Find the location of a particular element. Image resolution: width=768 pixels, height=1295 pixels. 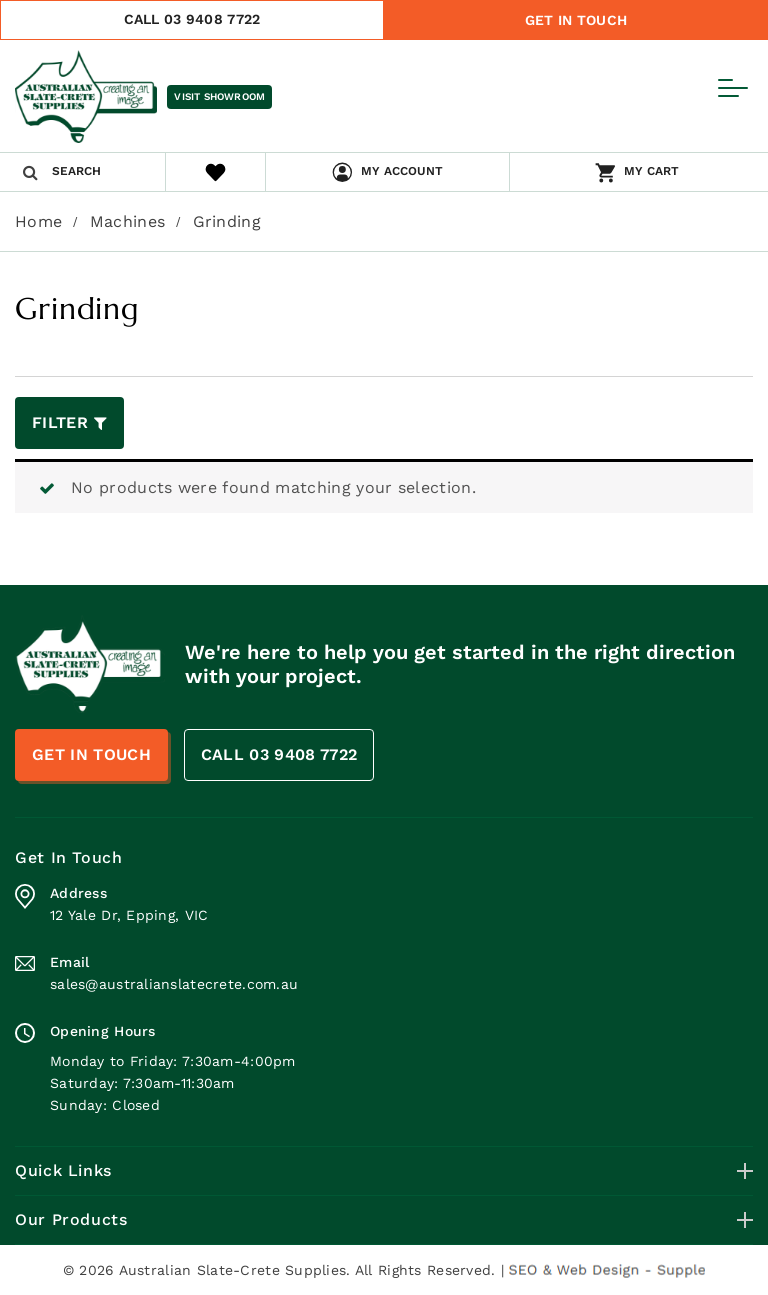

Home is located at coordinates (38, 221).